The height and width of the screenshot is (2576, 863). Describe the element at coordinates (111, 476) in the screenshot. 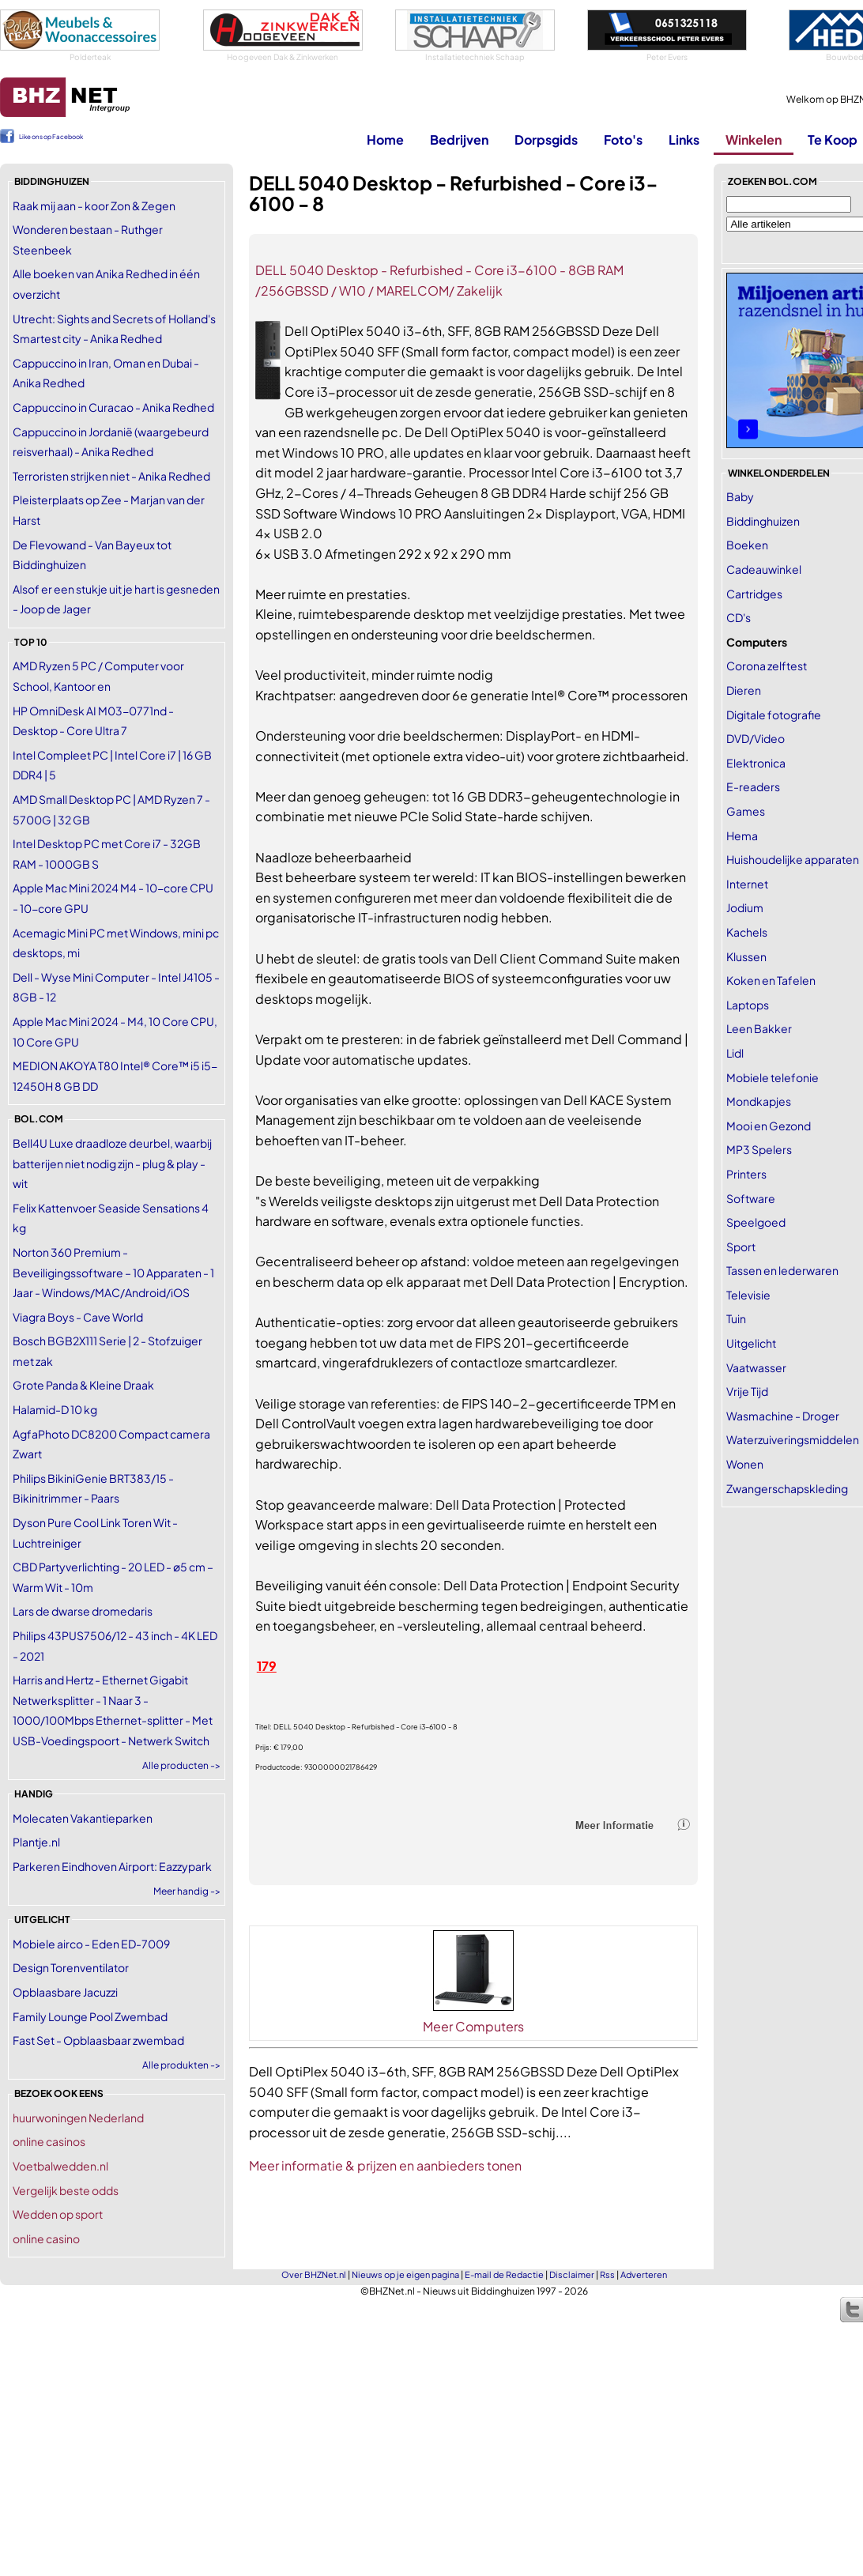

I see `Terroristen strijken niet - Anika Redhed` at that location.